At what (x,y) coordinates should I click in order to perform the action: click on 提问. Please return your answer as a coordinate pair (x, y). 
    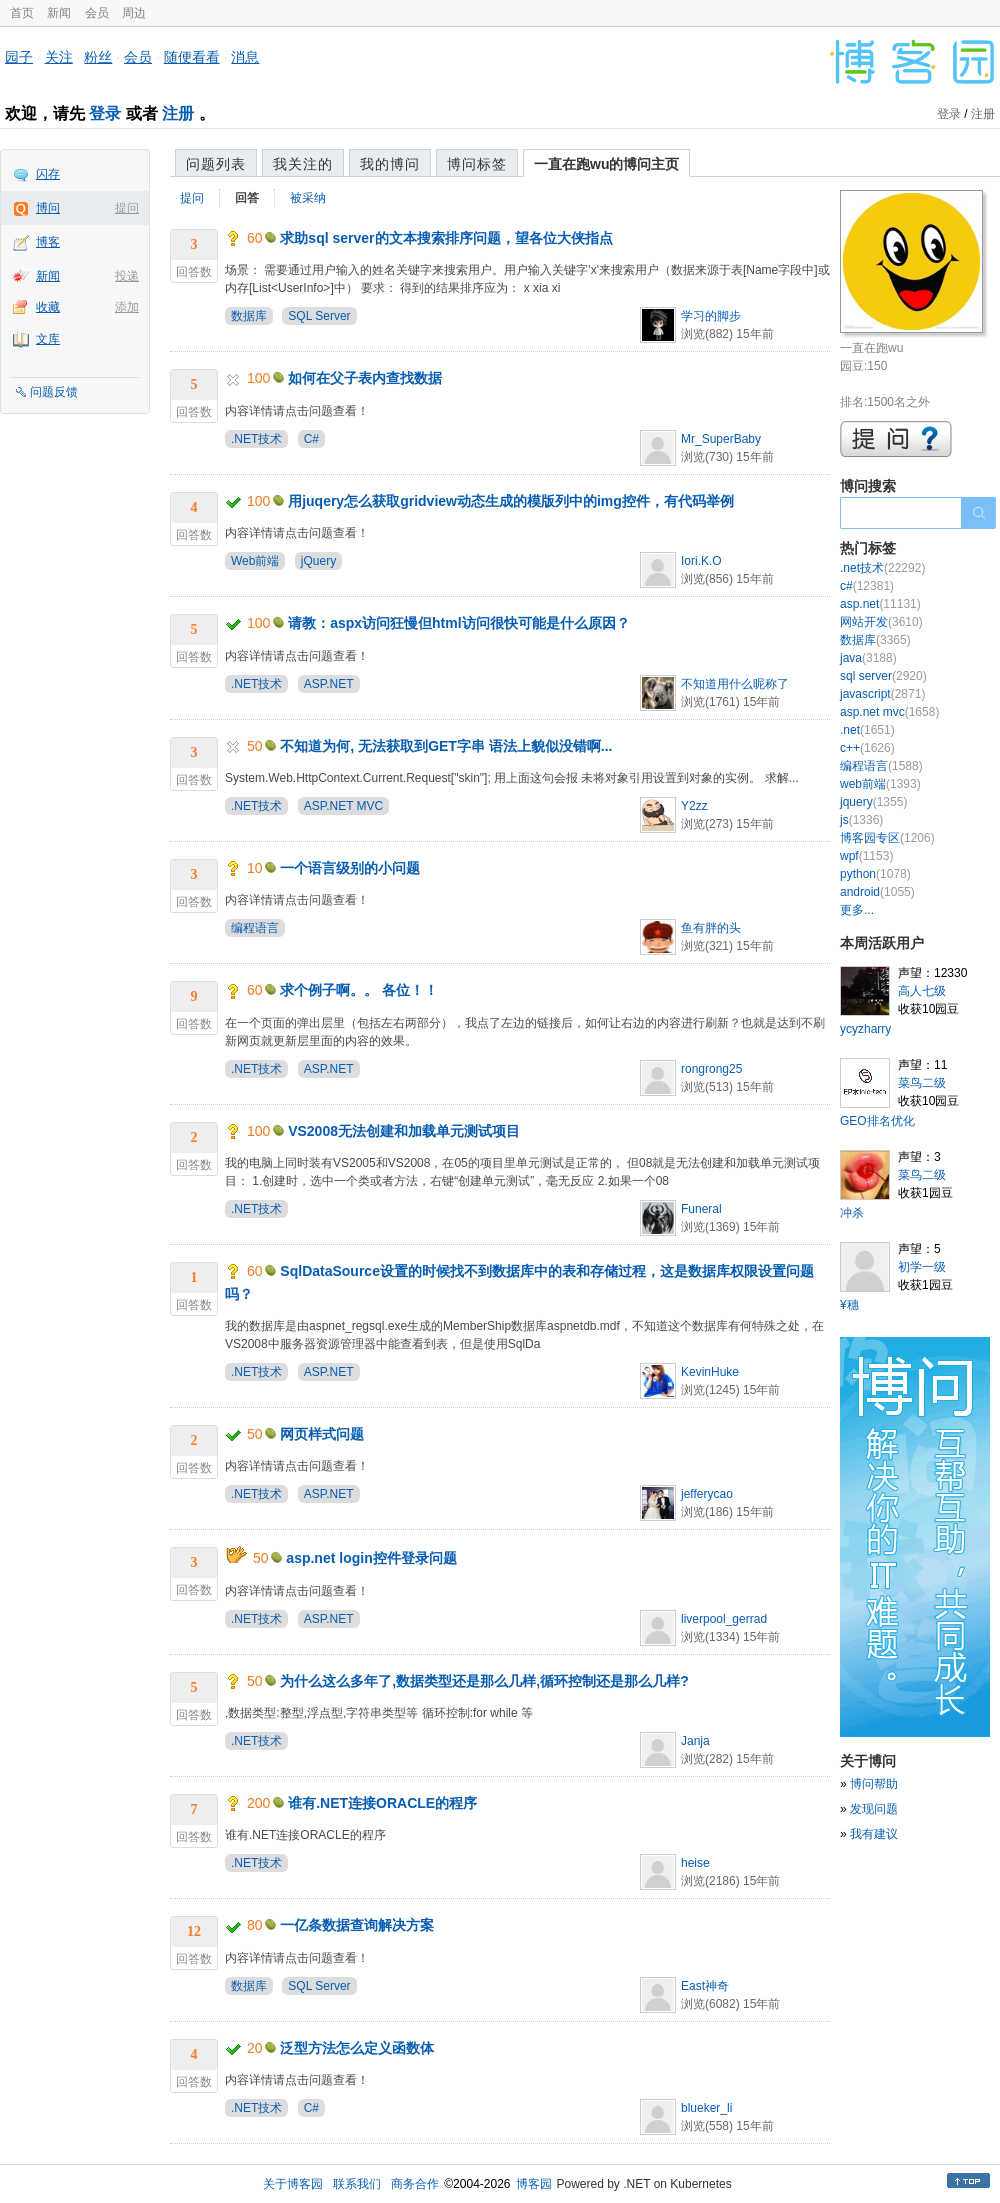
    Looking at the image, I should click on (127, 208).